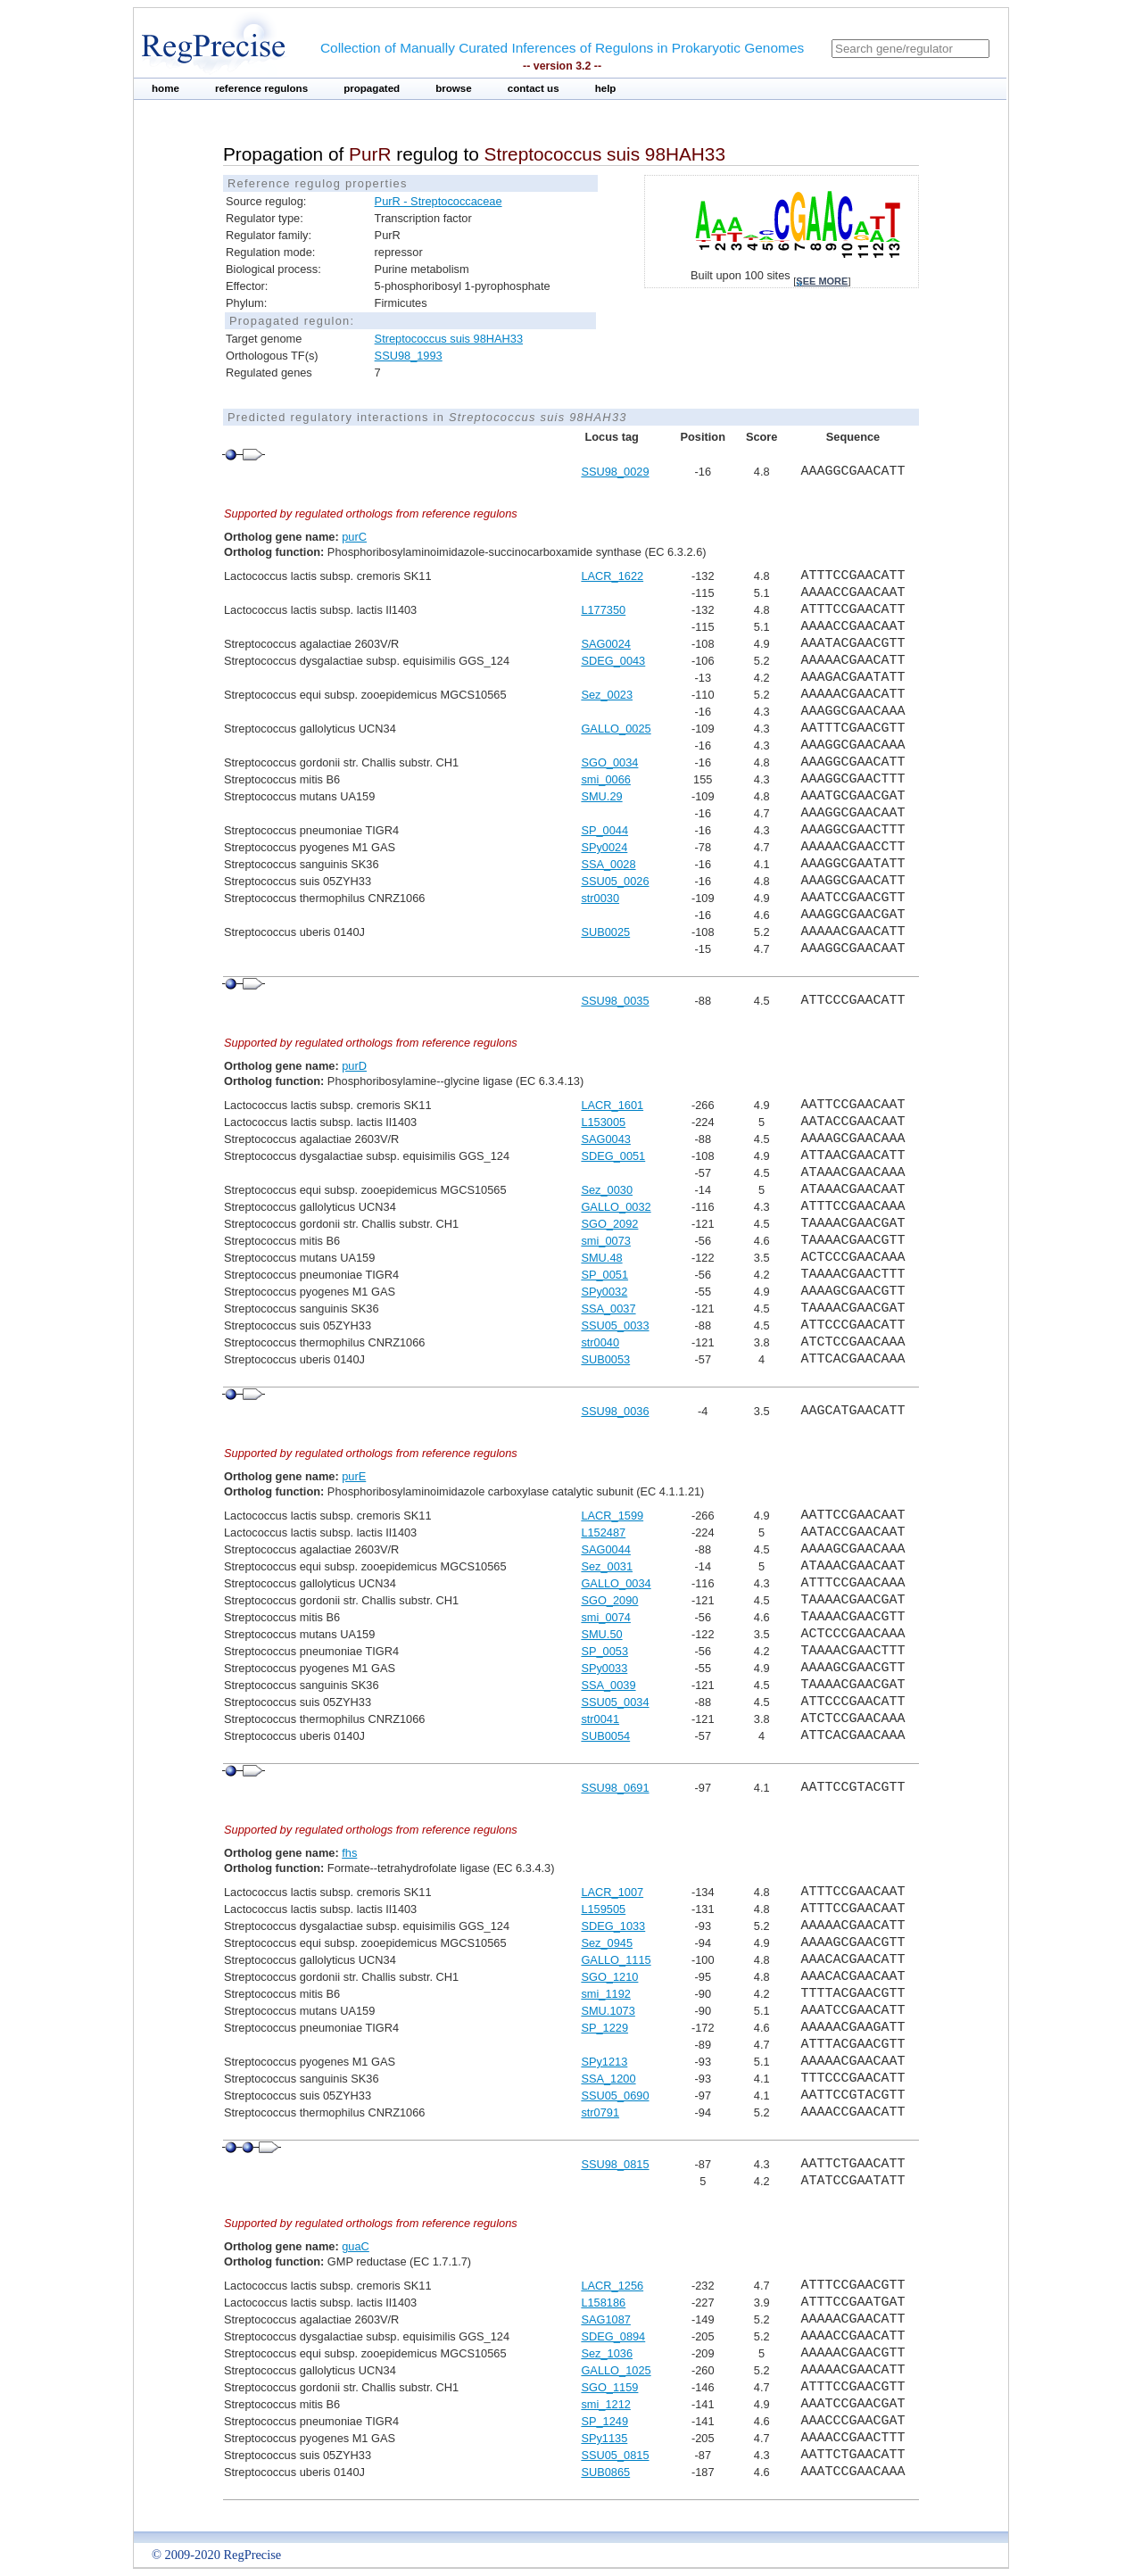 The image size is (1142, 2576). Describe the element at coordinates (607, 1566) in the screenshot. I see `Sez_0031` at that location.